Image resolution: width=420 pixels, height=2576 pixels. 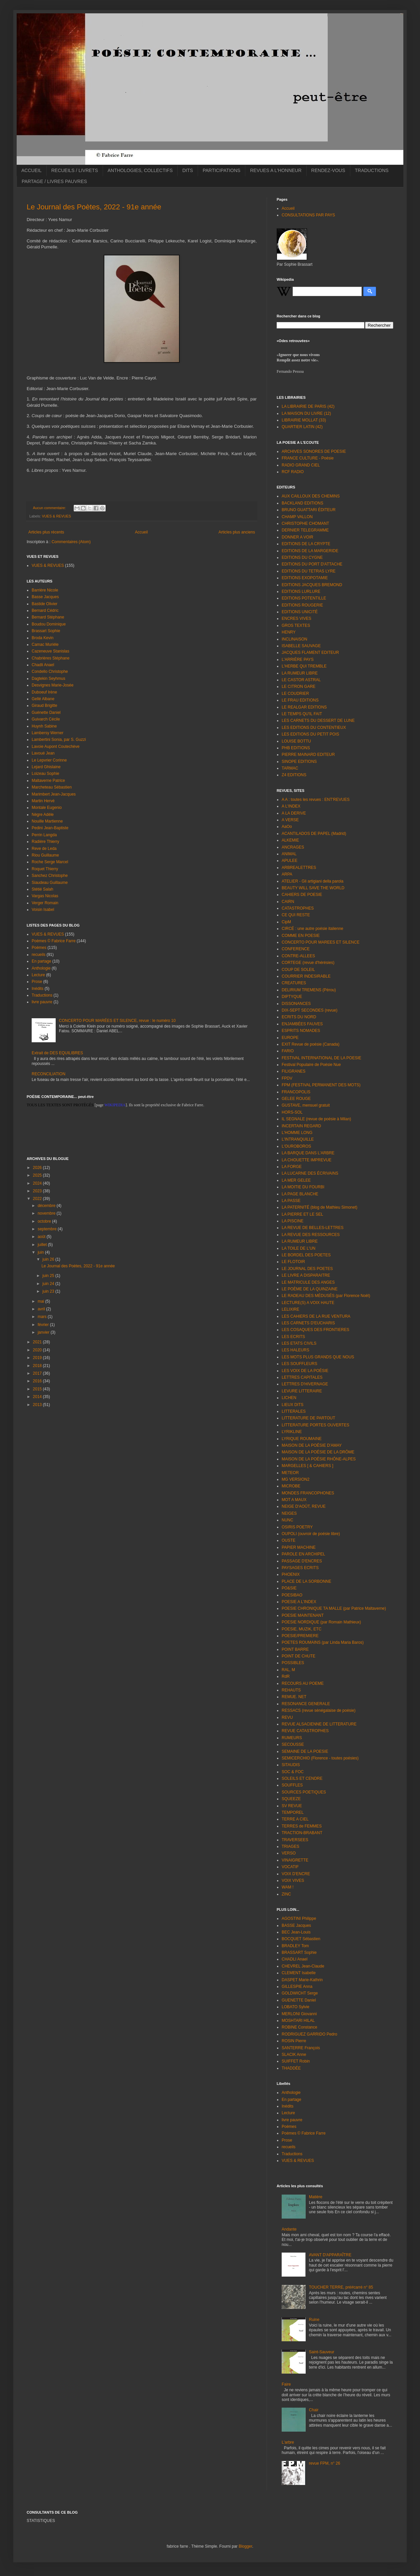 I want to click on VOIX D'ENCRE, so click(x=296, y=1873).